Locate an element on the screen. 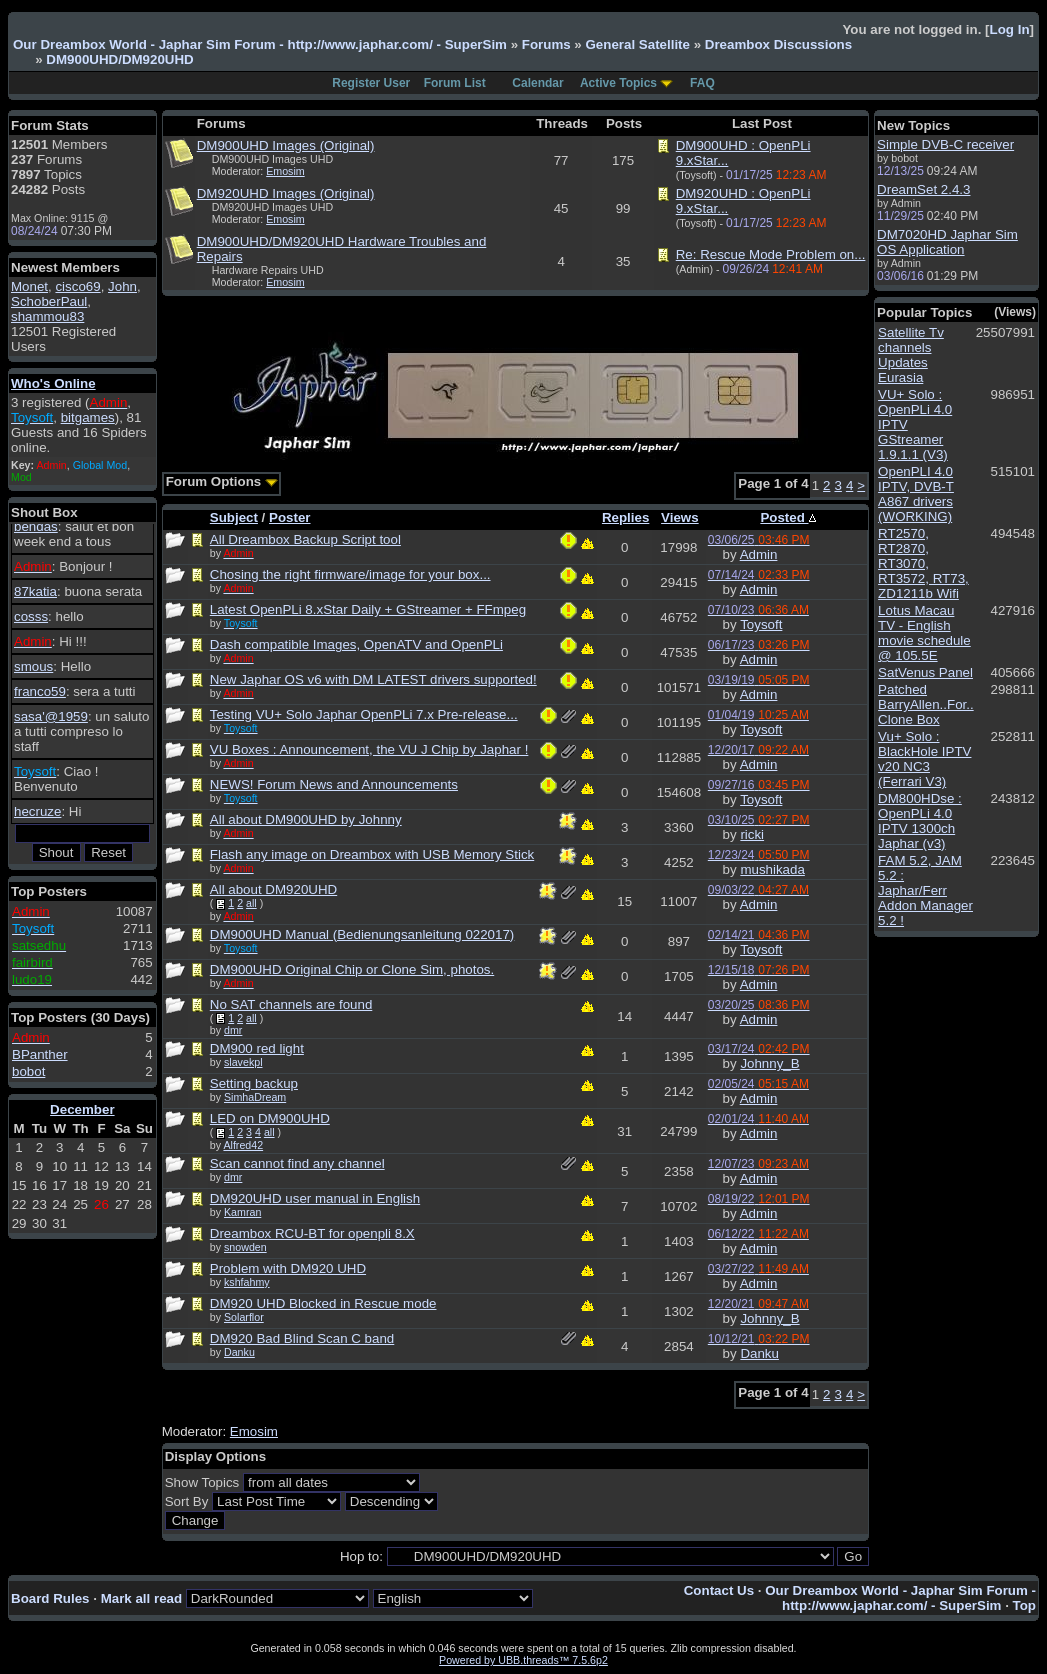  cisco69 is located at coordinates (77, 286).